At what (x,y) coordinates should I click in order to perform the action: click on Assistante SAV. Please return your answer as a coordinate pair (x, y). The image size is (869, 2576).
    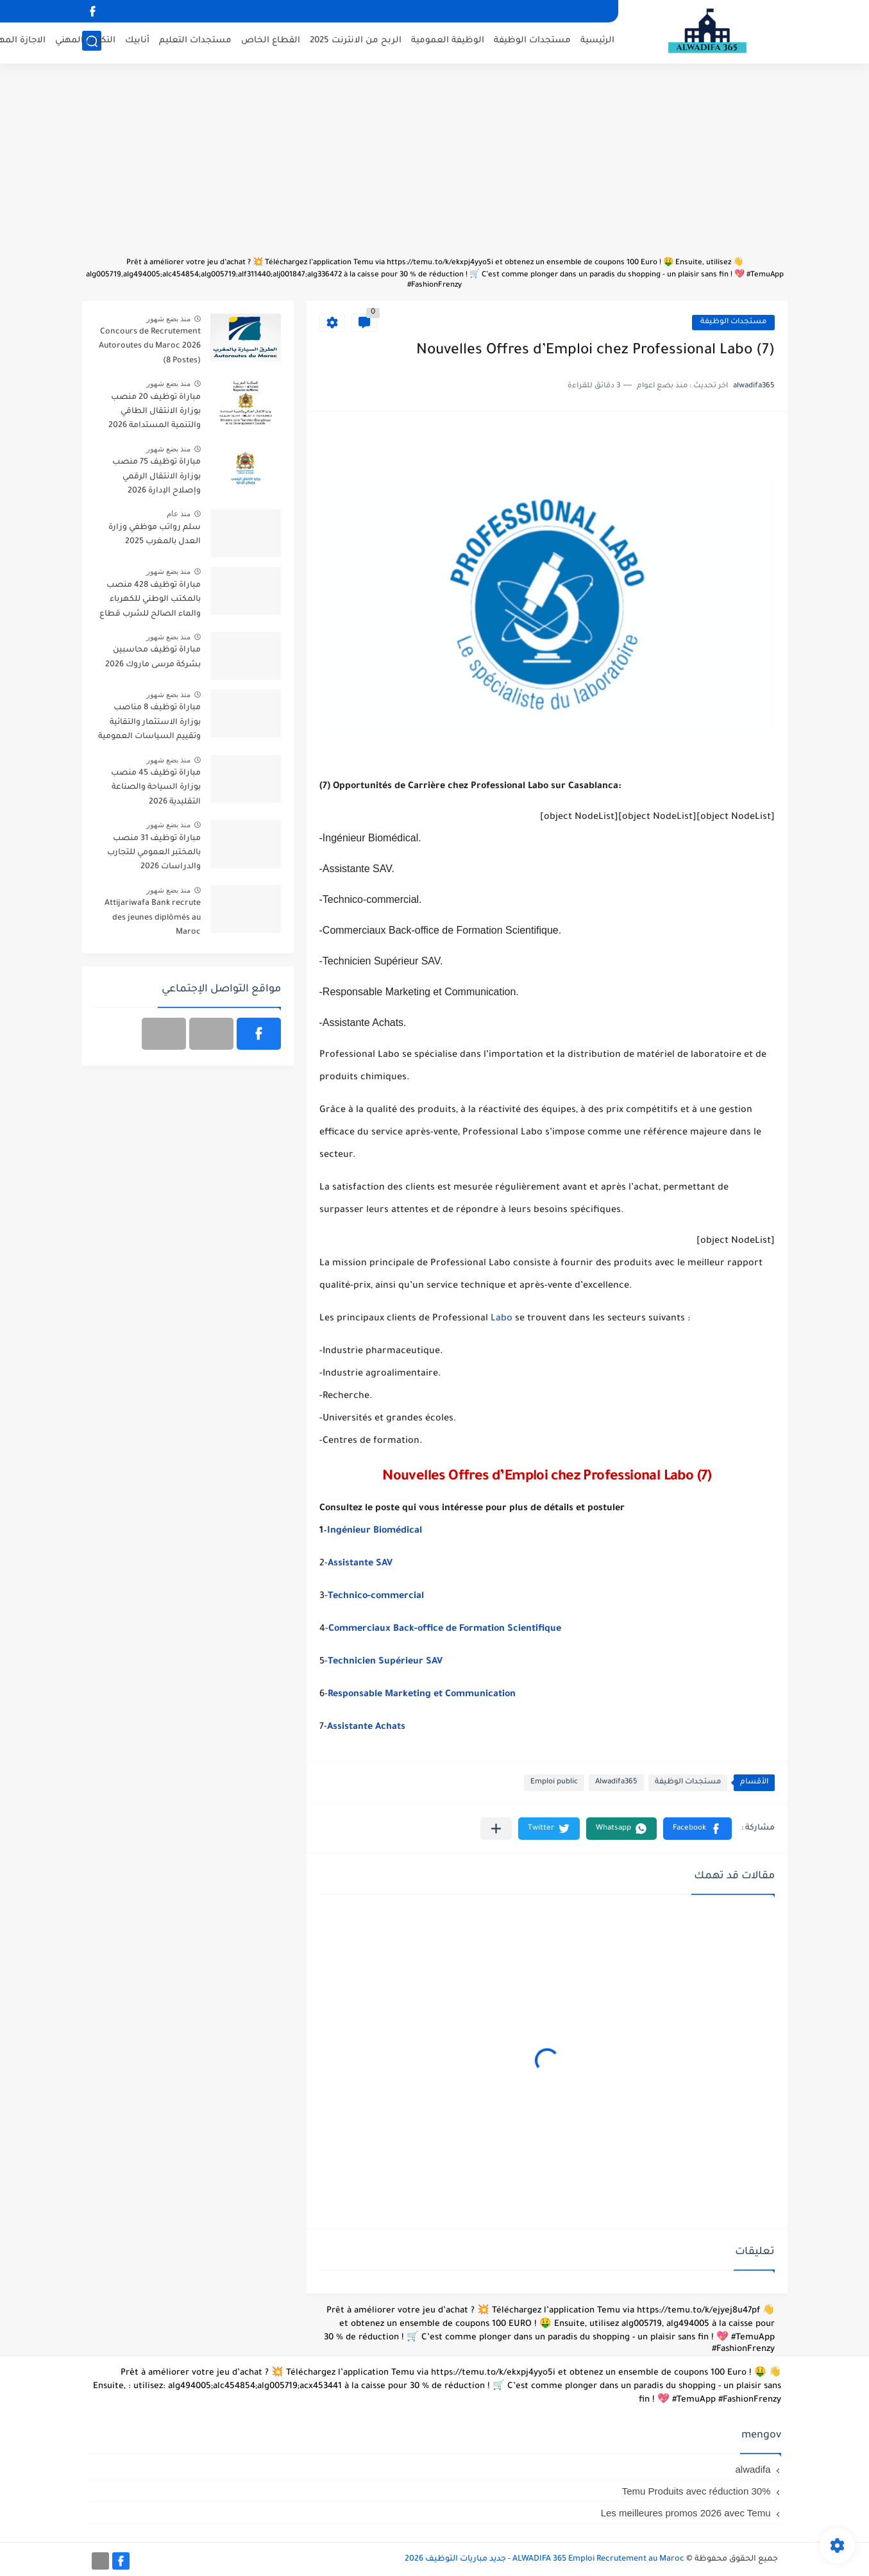
    Looking at the image, I should click on (360, 1564).